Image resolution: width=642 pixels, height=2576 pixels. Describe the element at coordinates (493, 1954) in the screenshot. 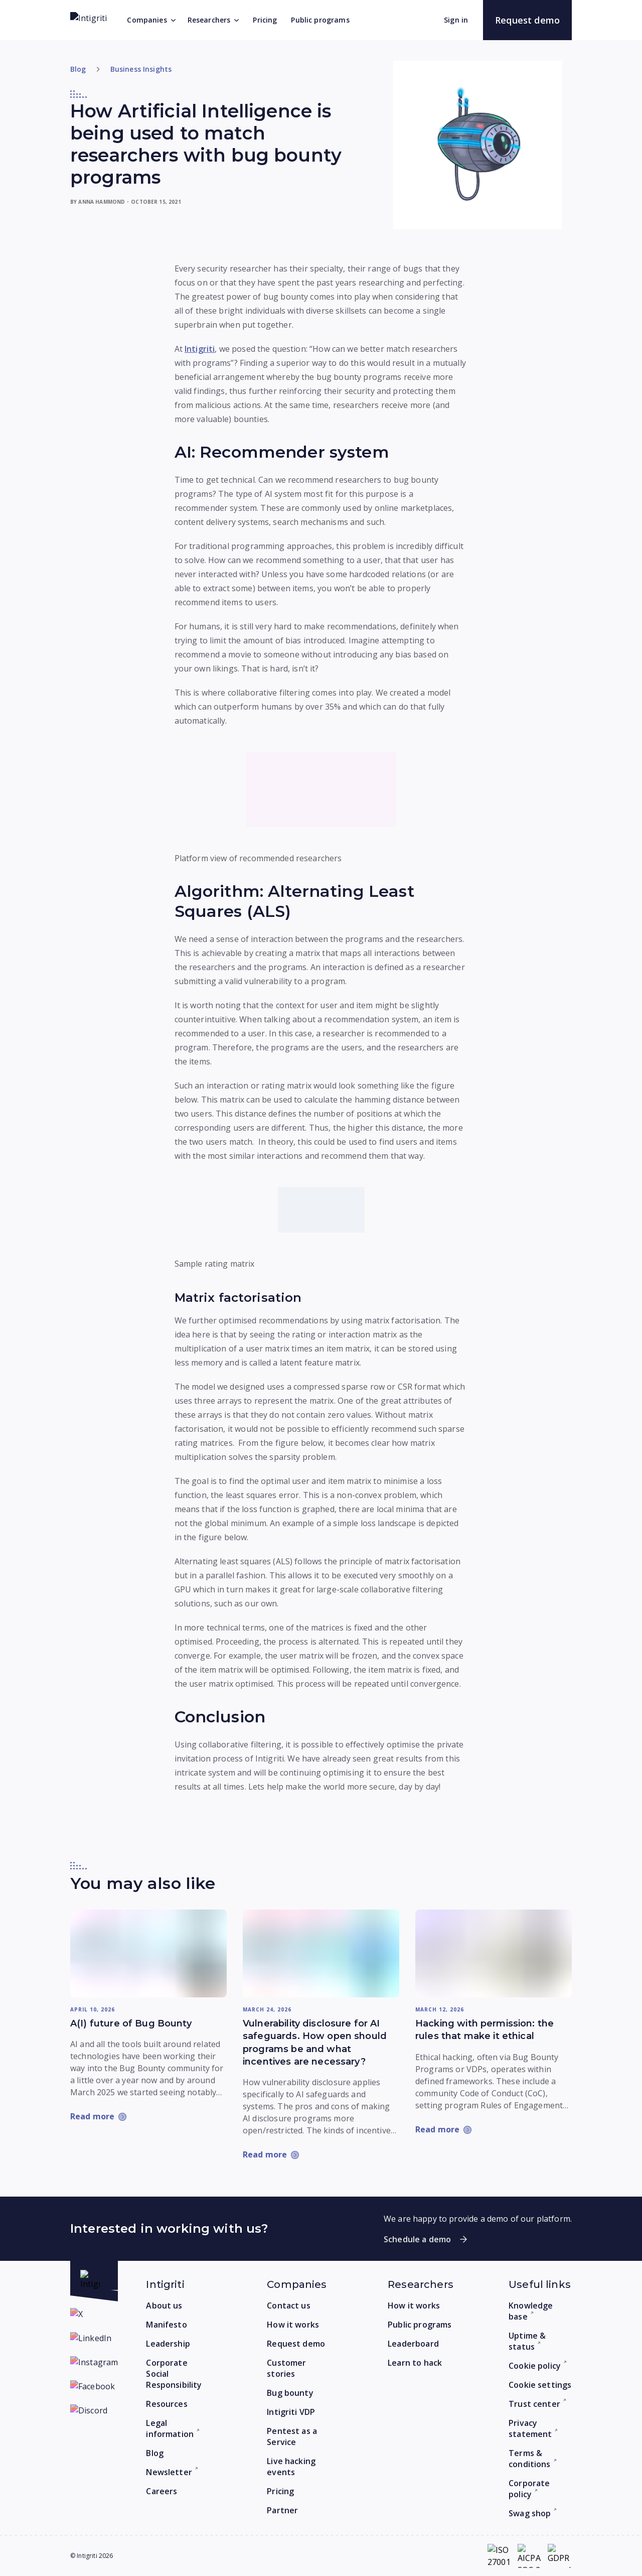

I see `[Read more: Hacking with permission: the rules that make it ethical]` at that location.